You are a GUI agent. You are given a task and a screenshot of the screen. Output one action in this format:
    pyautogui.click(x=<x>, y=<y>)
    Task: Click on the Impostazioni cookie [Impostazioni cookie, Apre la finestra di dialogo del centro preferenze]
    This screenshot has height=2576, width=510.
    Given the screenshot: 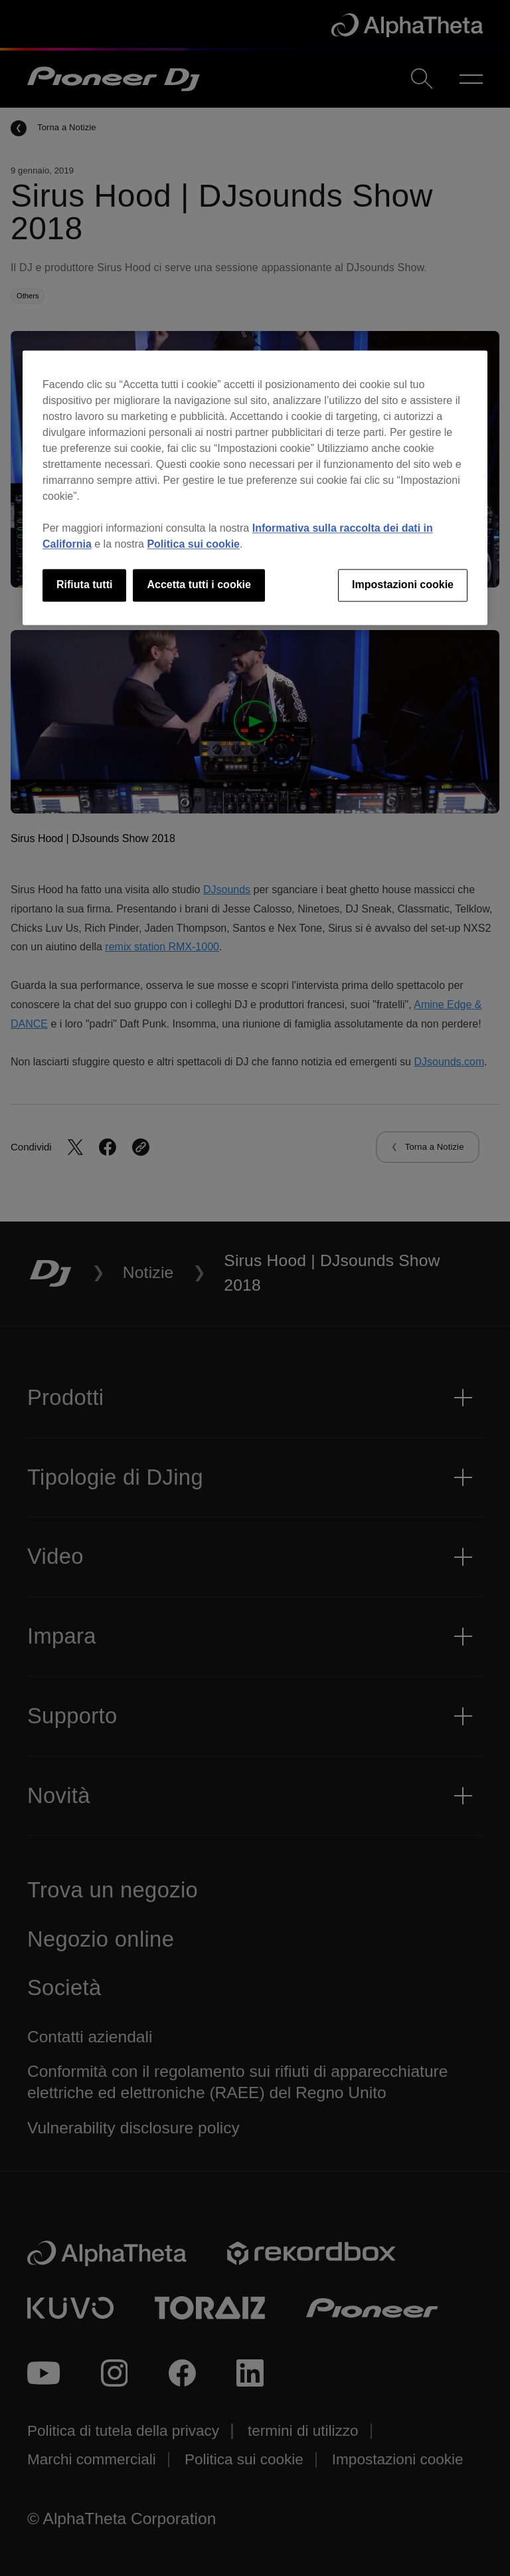 What is the action you would take?
    pyautogui.click(x=403, y=585)
    